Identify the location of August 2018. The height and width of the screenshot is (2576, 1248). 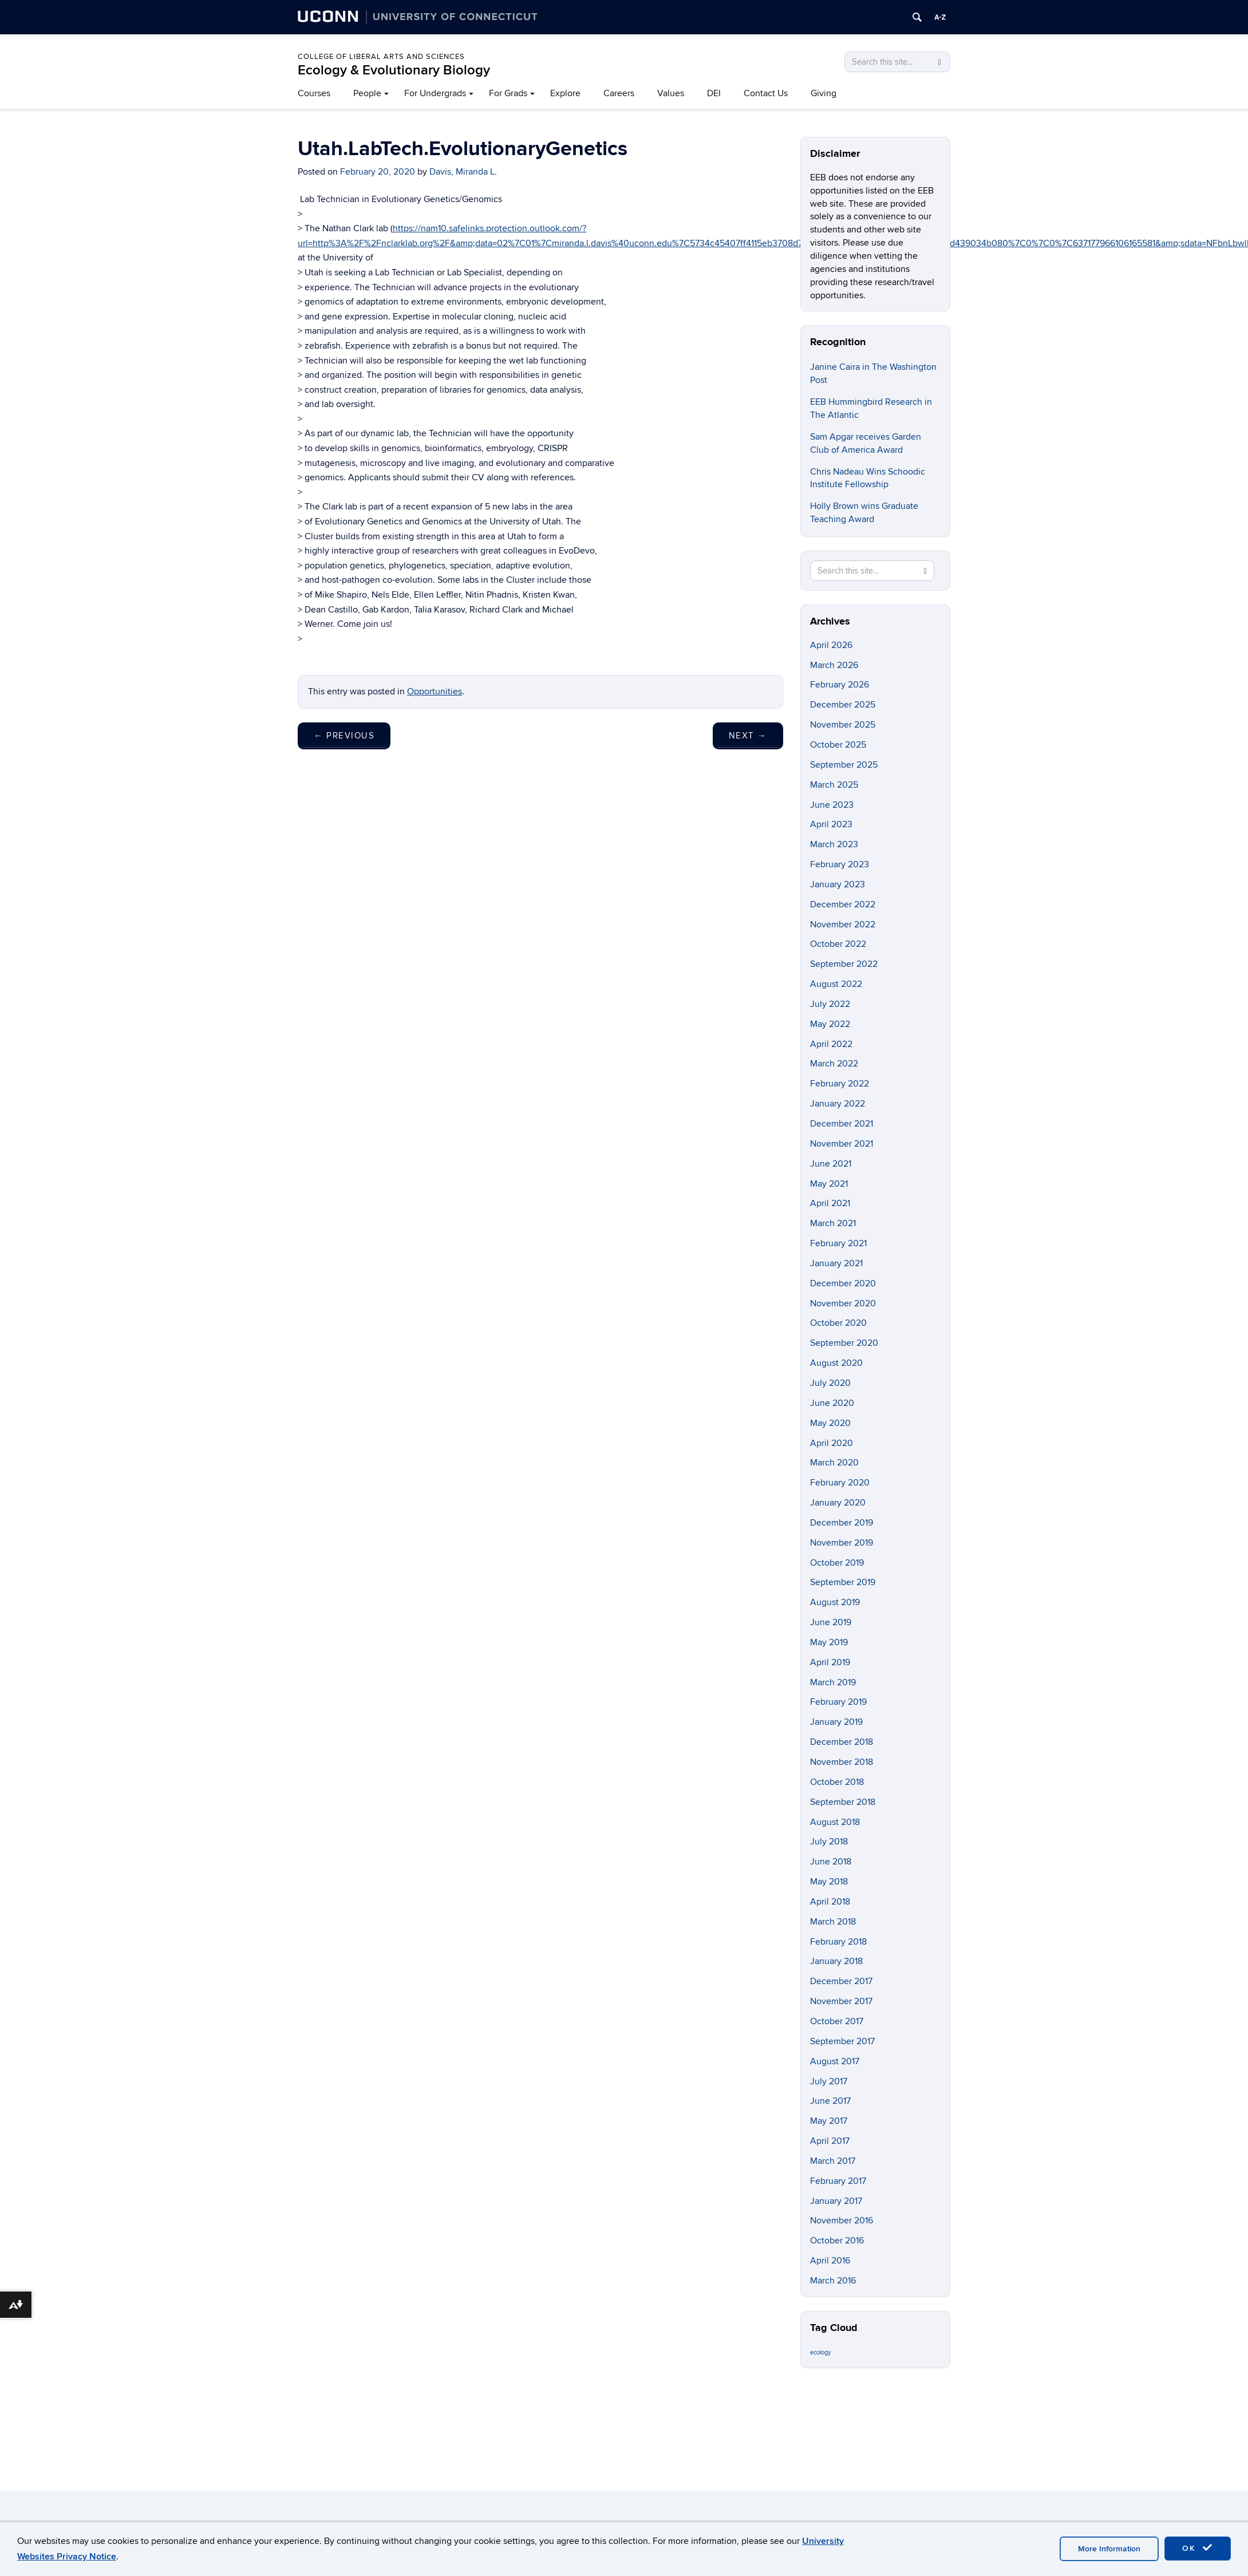
(835, 1822).